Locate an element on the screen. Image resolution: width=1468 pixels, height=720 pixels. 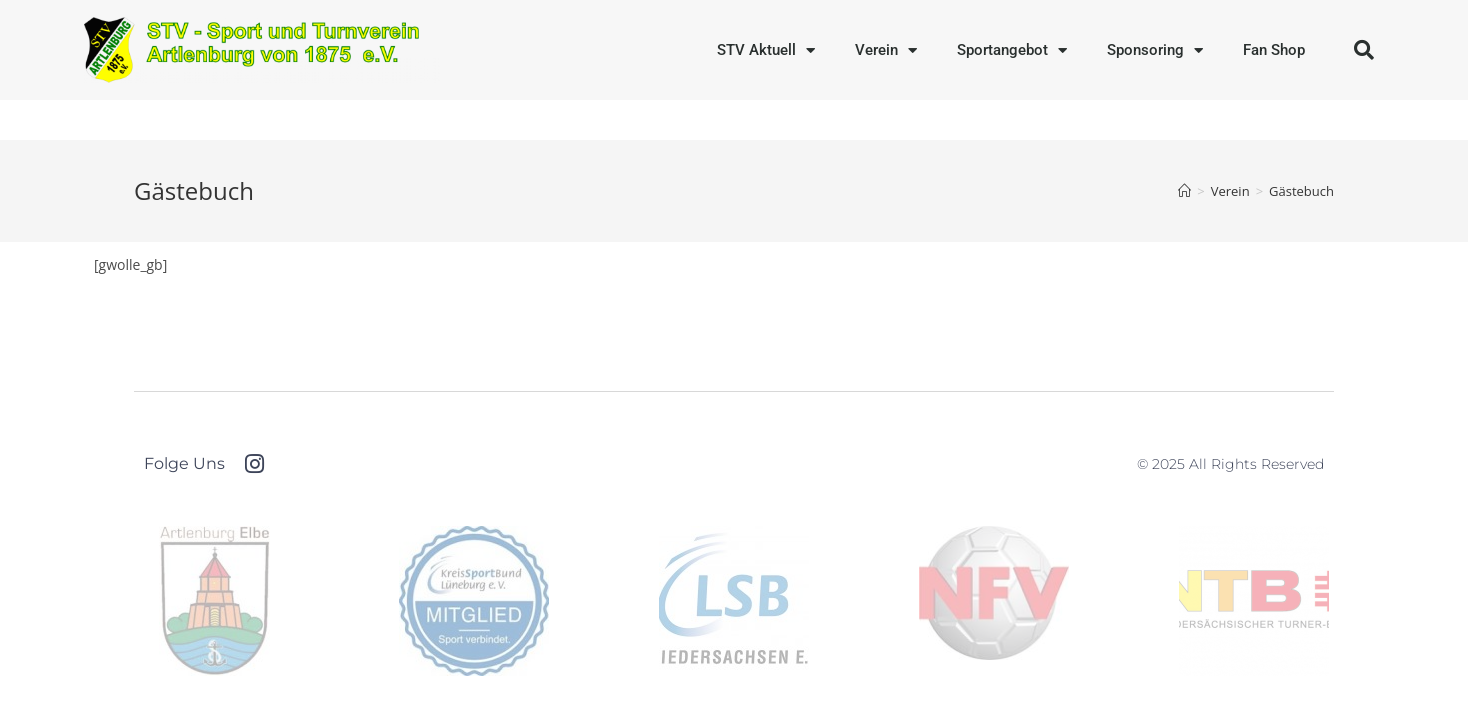
Fan Shop is located at coordinates (1274, 50).